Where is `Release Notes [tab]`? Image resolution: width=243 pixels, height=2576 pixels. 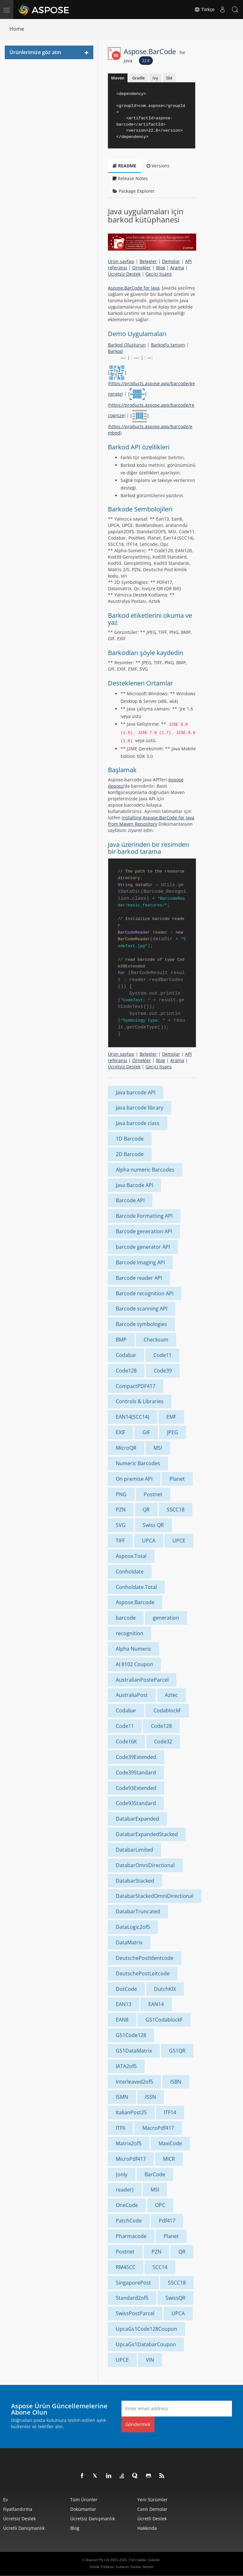 Release Notes [tab] is located at coordinates (130, 178).